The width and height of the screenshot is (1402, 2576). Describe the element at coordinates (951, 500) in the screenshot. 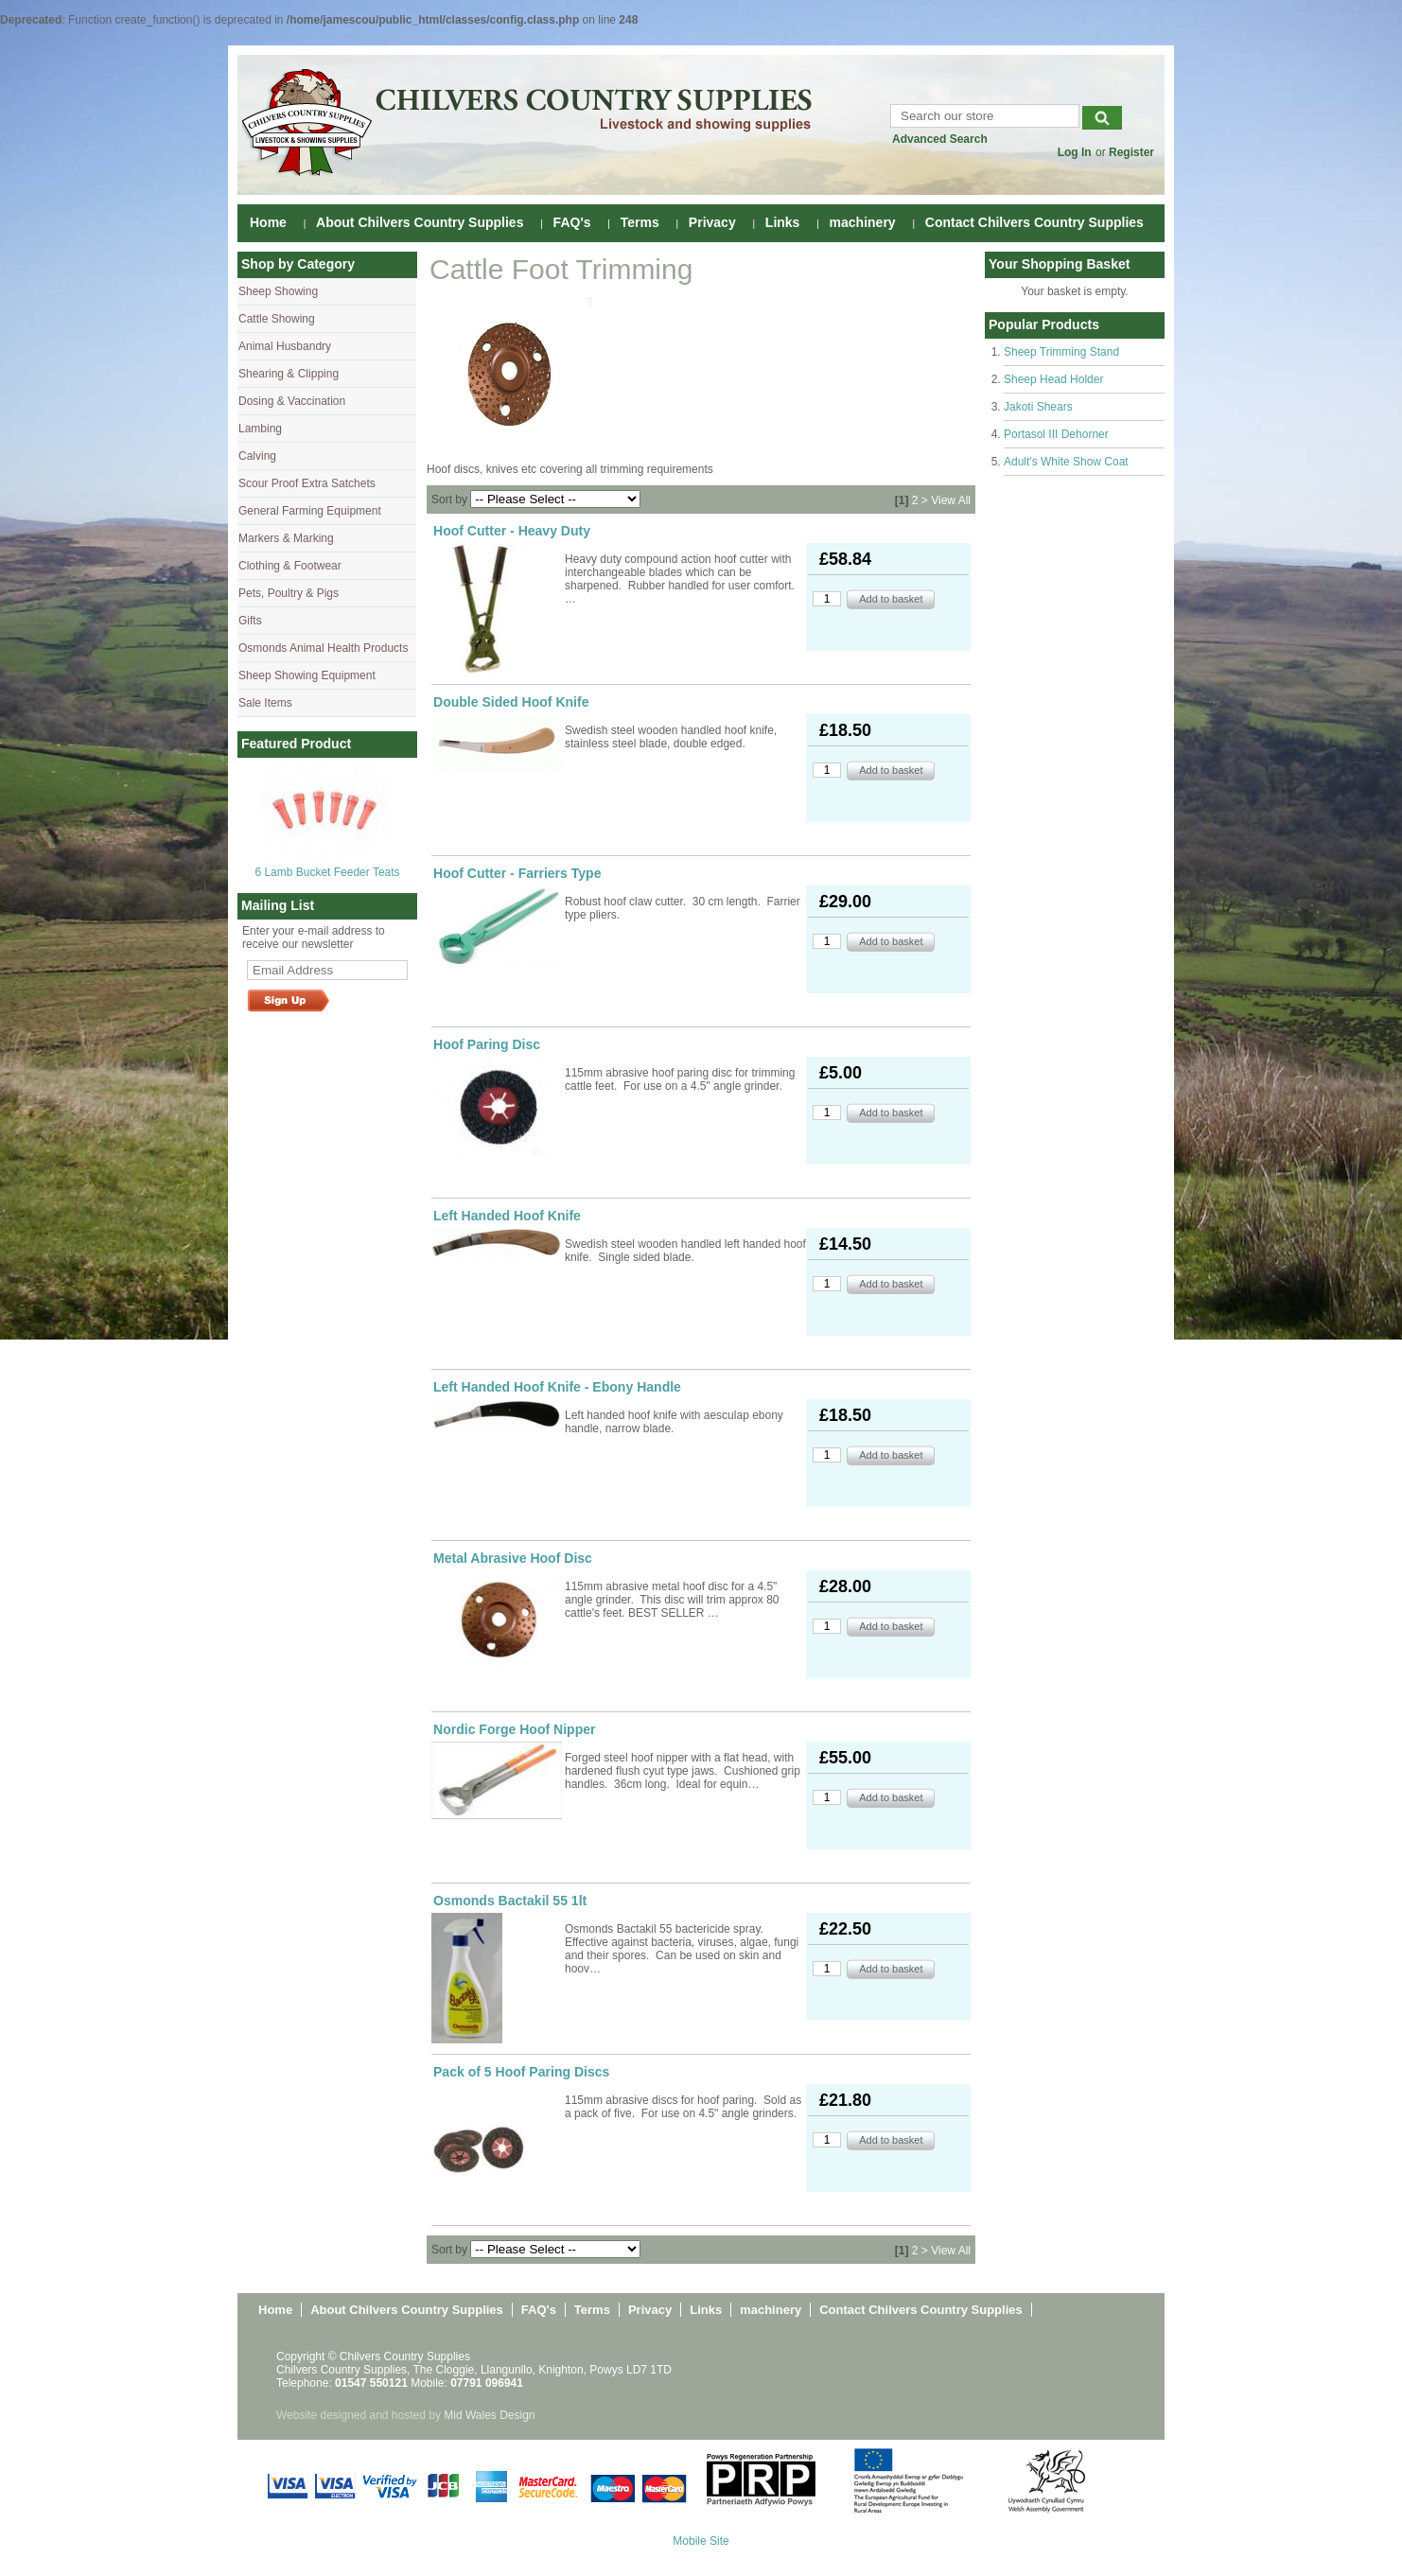

I see `View All` at that location.